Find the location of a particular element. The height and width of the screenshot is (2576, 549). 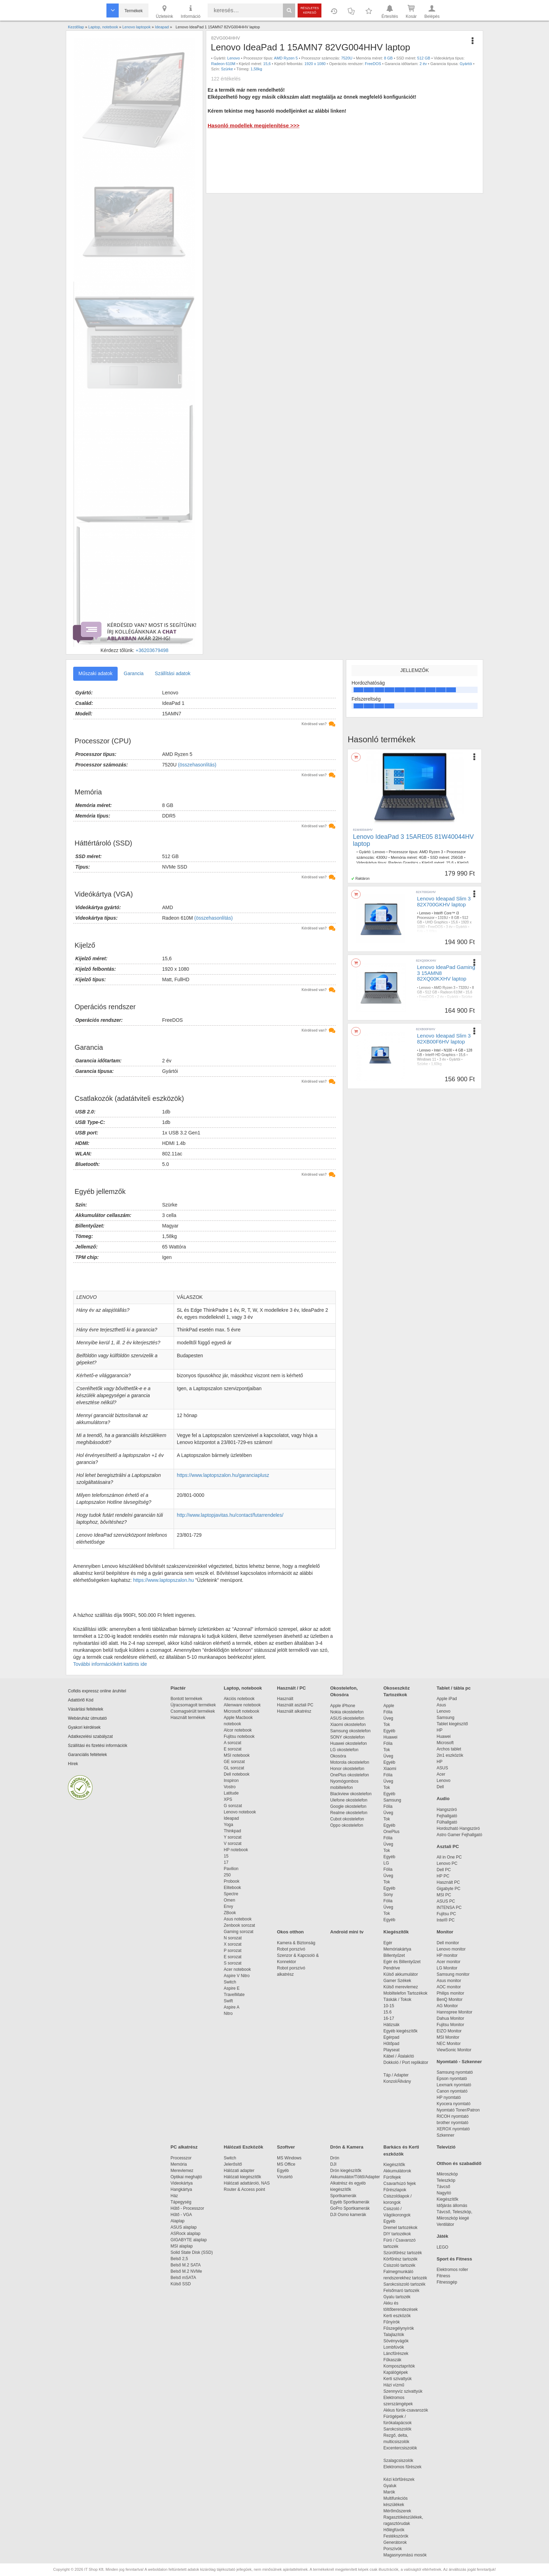

NEC Monitor is located at coordinates (449, 2043).